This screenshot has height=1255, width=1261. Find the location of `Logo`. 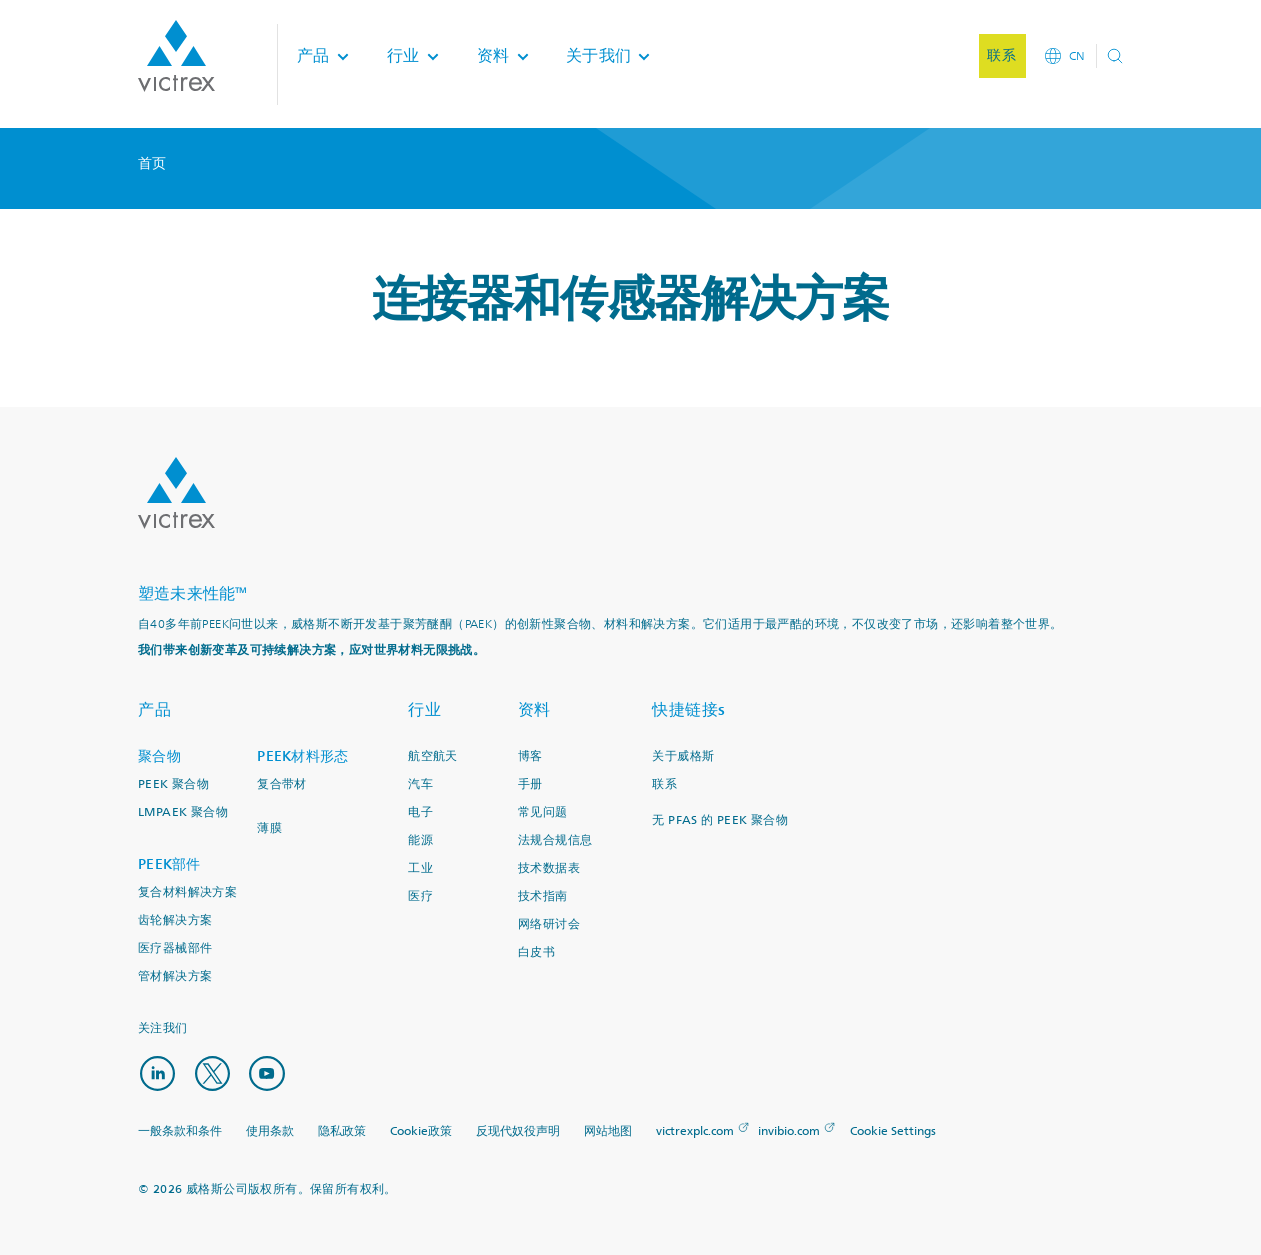

Logo is located at coordinates (176, 493).